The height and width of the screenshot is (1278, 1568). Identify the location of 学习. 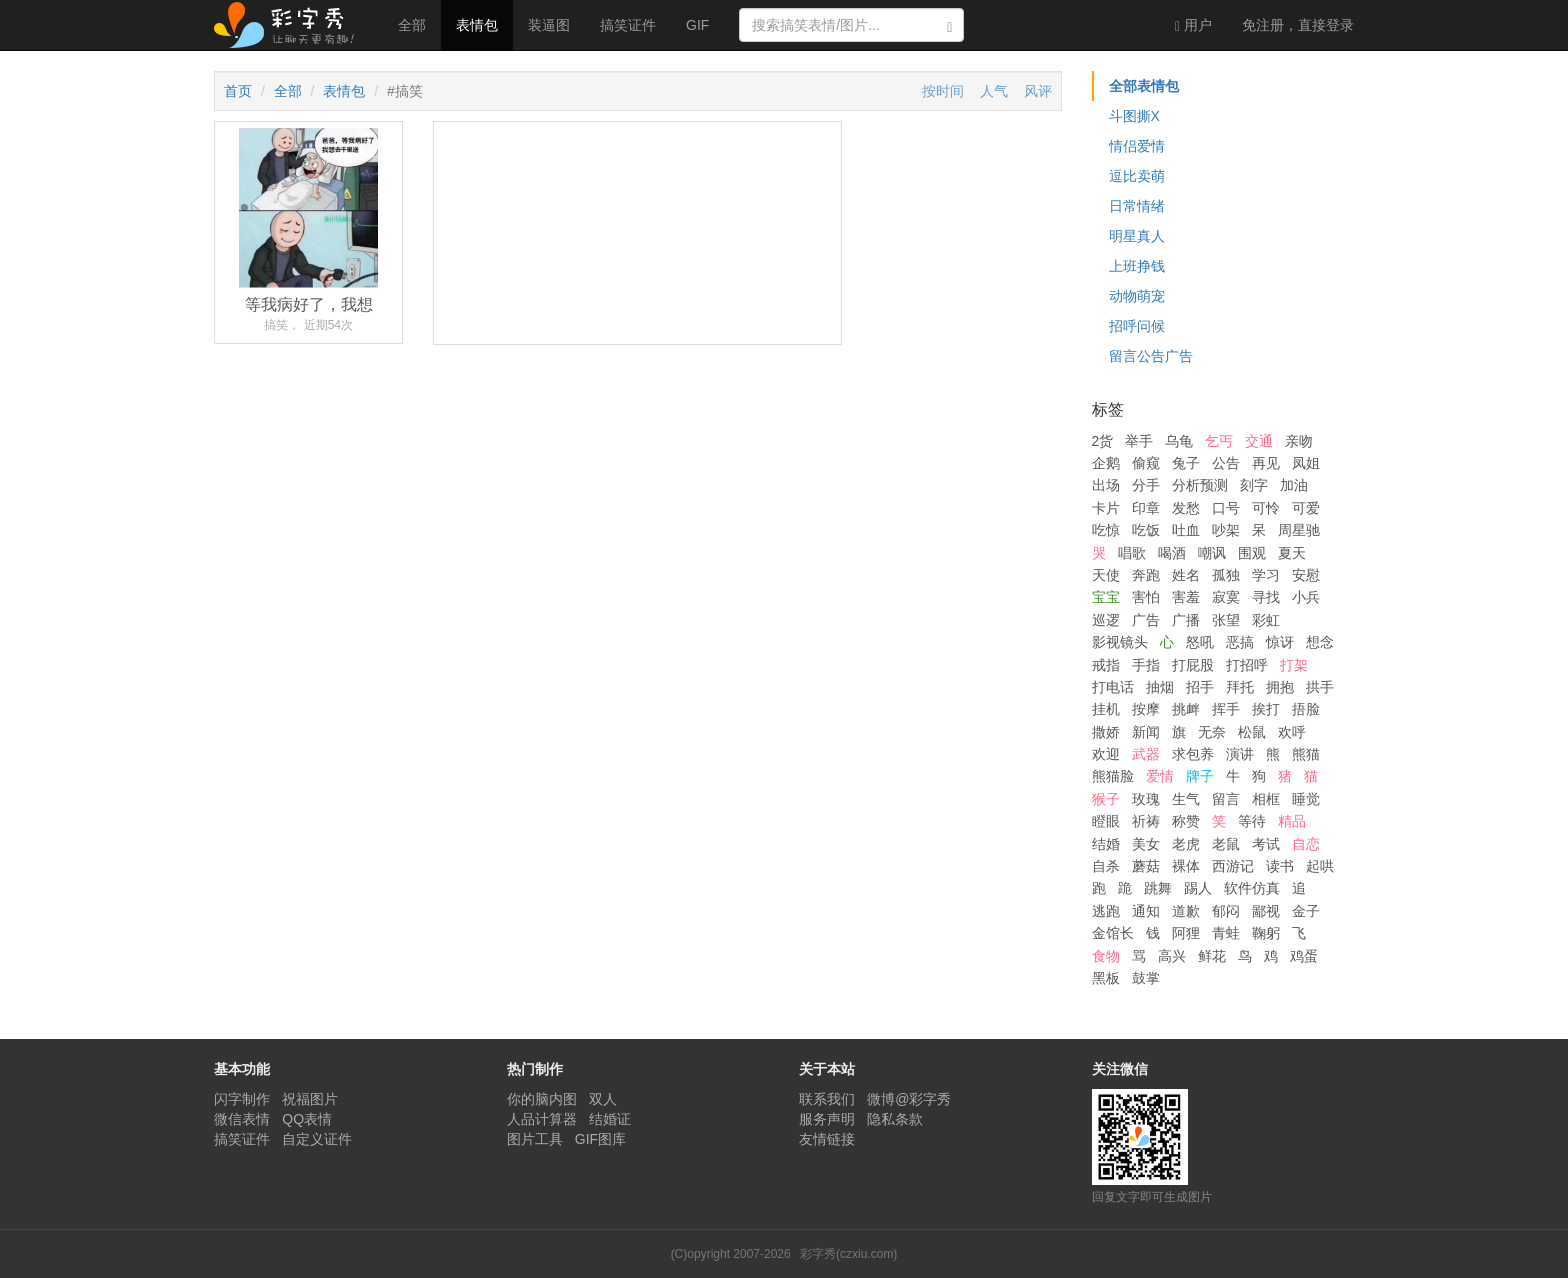
(1266, 575).